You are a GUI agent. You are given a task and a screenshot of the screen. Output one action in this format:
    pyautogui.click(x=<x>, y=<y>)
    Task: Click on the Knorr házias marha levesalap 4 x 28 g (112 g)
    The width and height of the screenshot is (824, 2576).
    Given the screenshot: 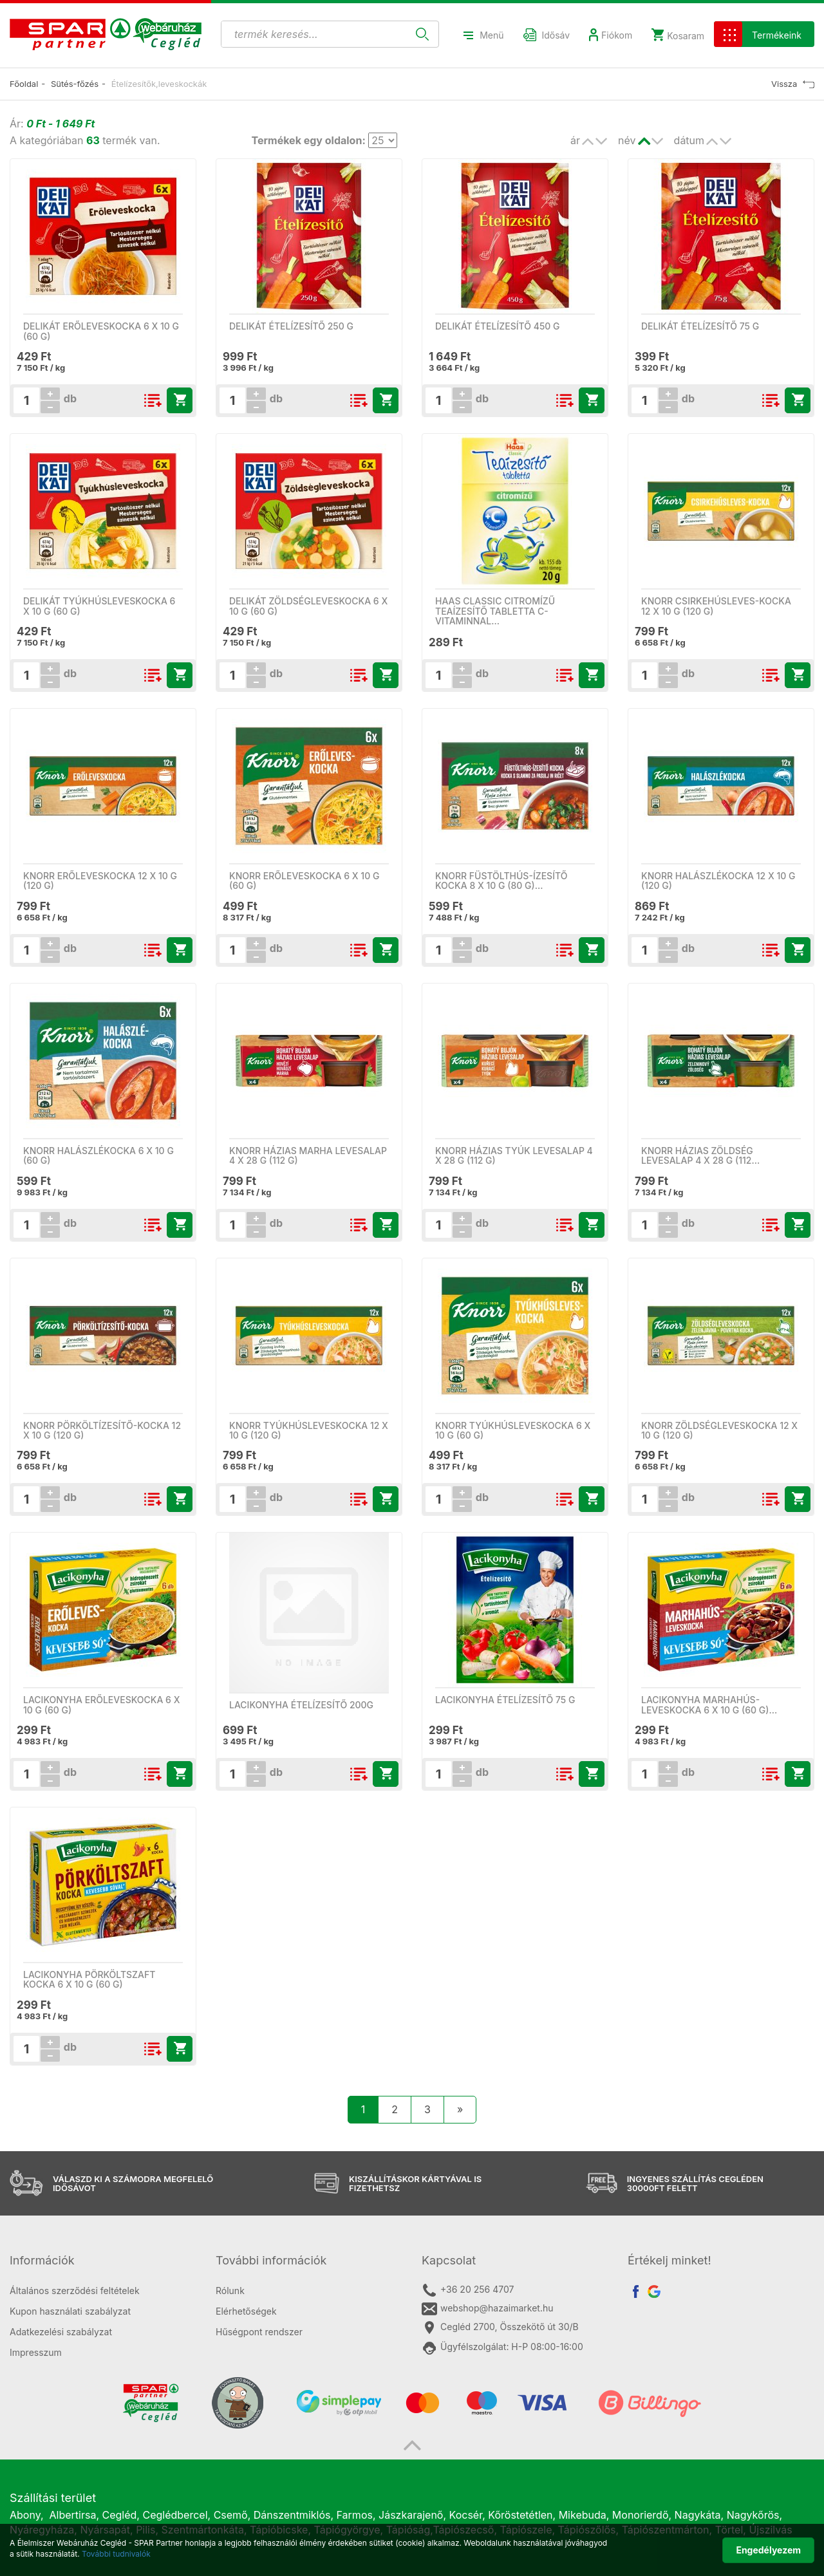 What is the action you would take?
    pyautogui.click(x=308, y=1155)
    